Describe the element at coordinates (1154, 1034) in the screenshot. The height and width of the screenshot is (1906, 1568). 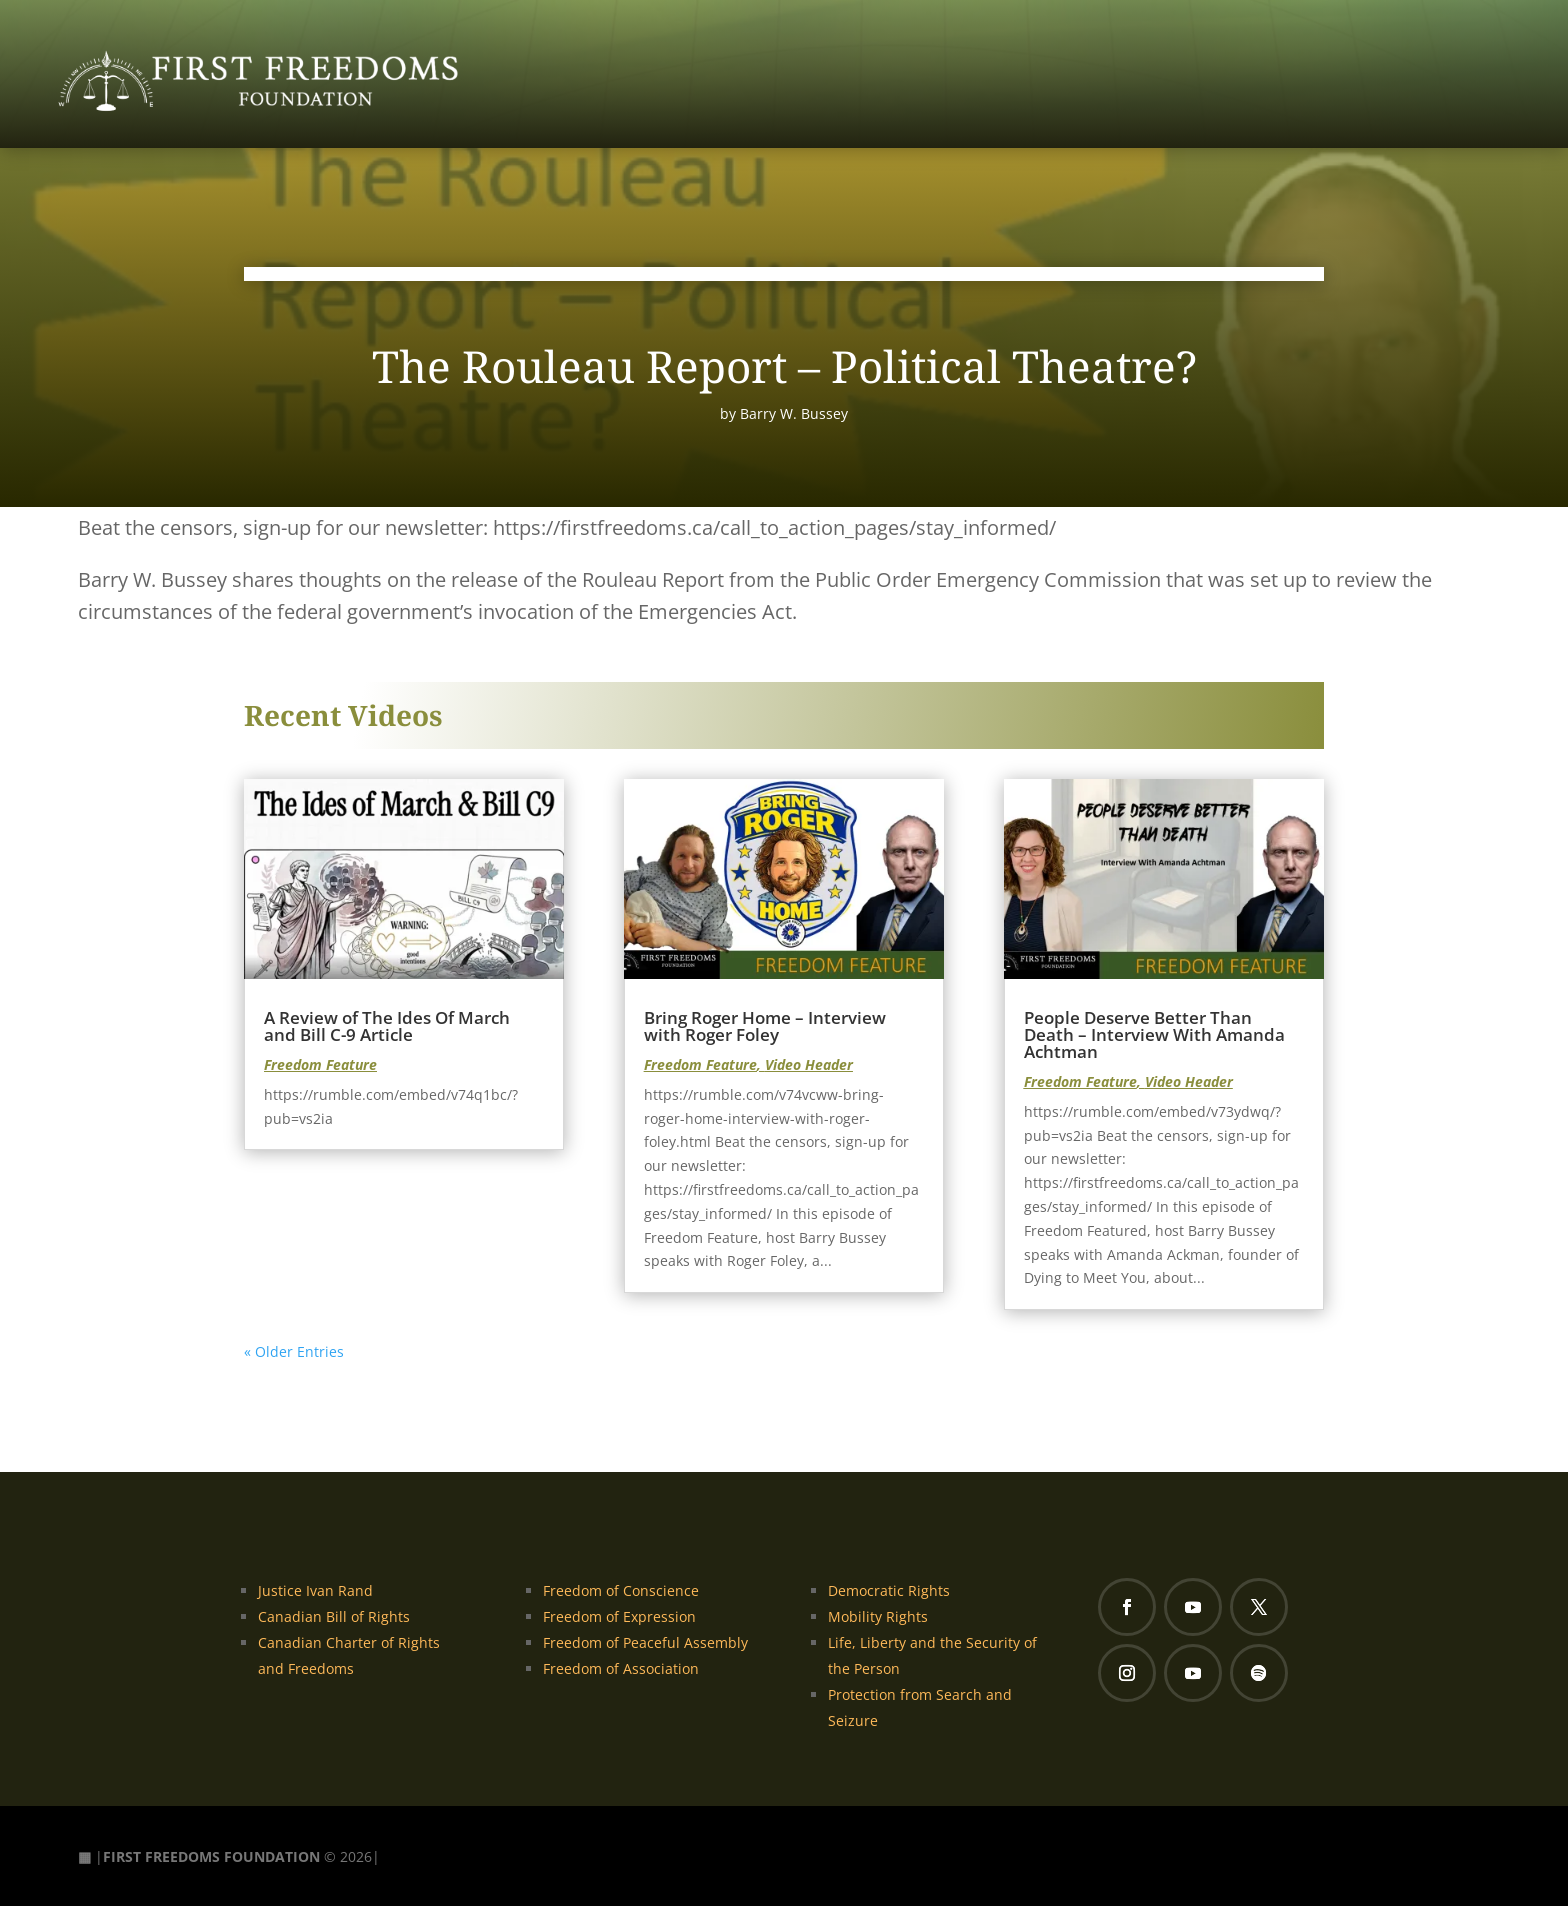
I see `People Deserve Better Than Death – Interview With Amanda Achtman` at that location.